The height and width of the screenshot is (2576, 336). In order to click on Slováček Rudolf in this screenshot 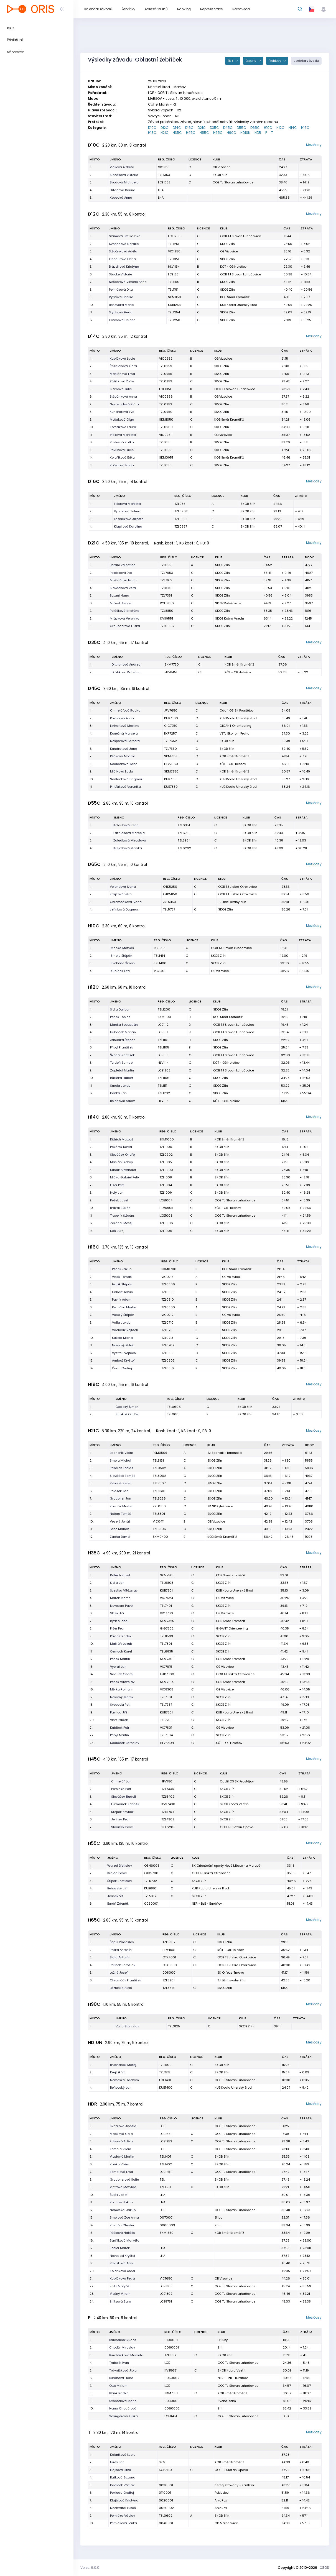, I will do `click(123, 1796)`.